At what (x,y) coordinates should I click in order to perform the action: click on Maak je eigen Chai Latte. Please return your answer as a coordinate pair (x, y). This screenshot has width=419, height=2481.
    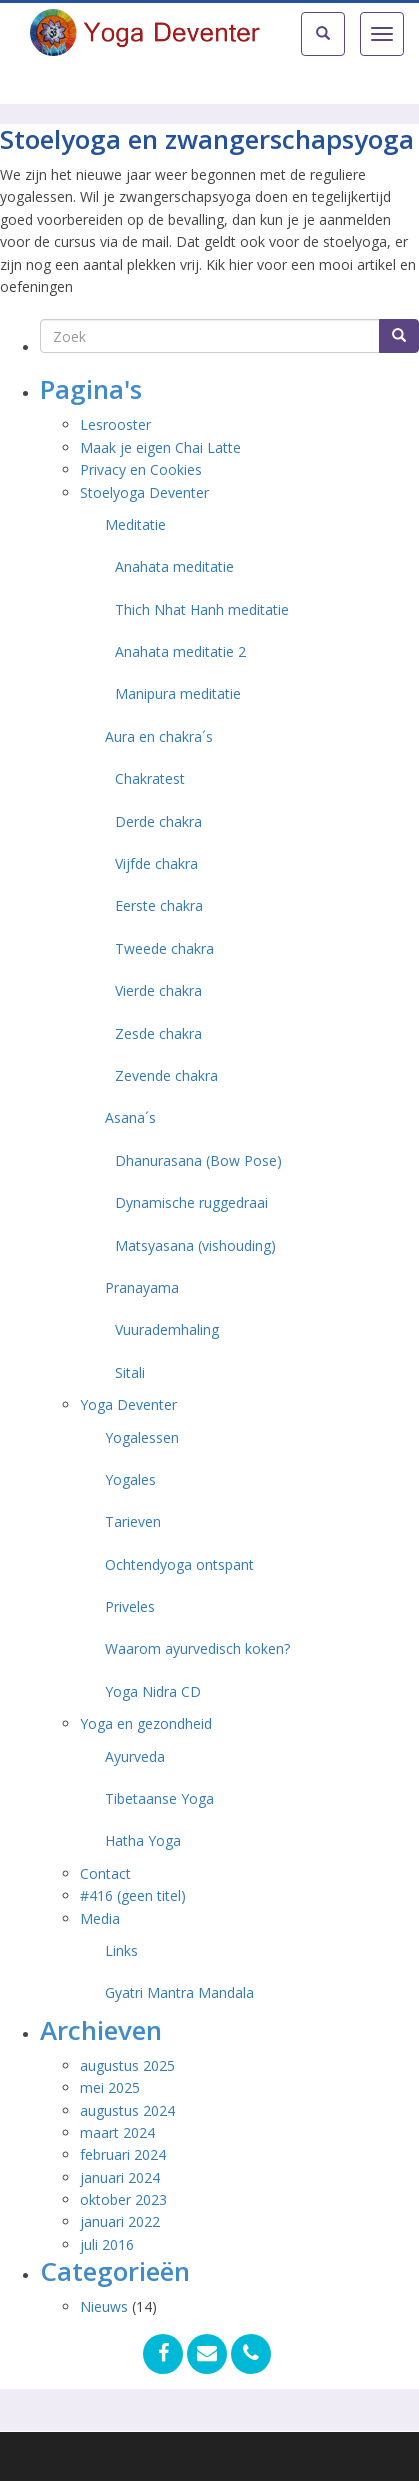
    Looking at the image, I should click on (162, 447).